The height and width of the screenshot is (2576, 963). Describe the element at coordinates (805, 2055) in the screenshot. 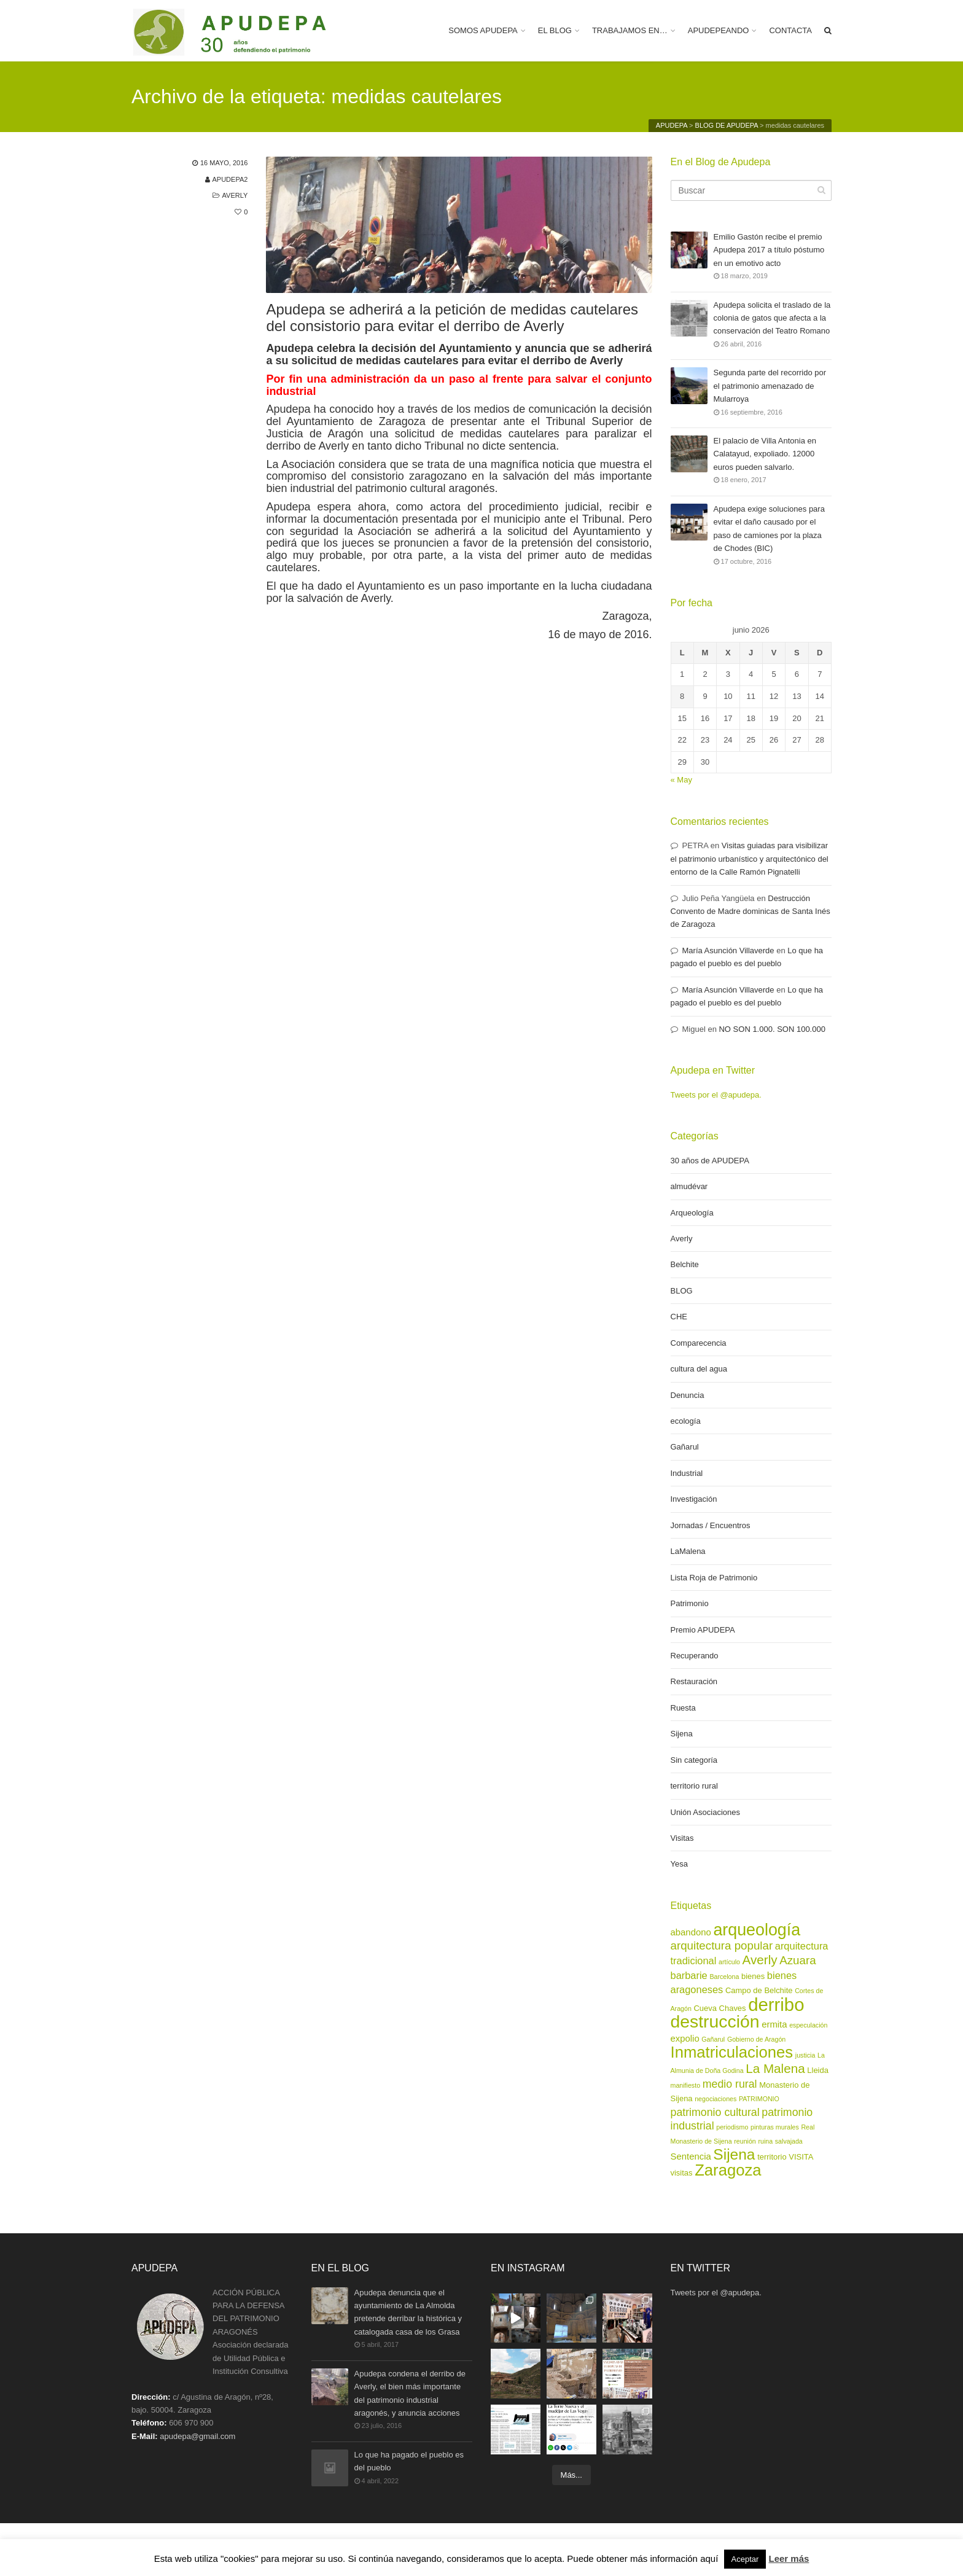

I see `justicia [justicia (2 elementos)]` at that location.